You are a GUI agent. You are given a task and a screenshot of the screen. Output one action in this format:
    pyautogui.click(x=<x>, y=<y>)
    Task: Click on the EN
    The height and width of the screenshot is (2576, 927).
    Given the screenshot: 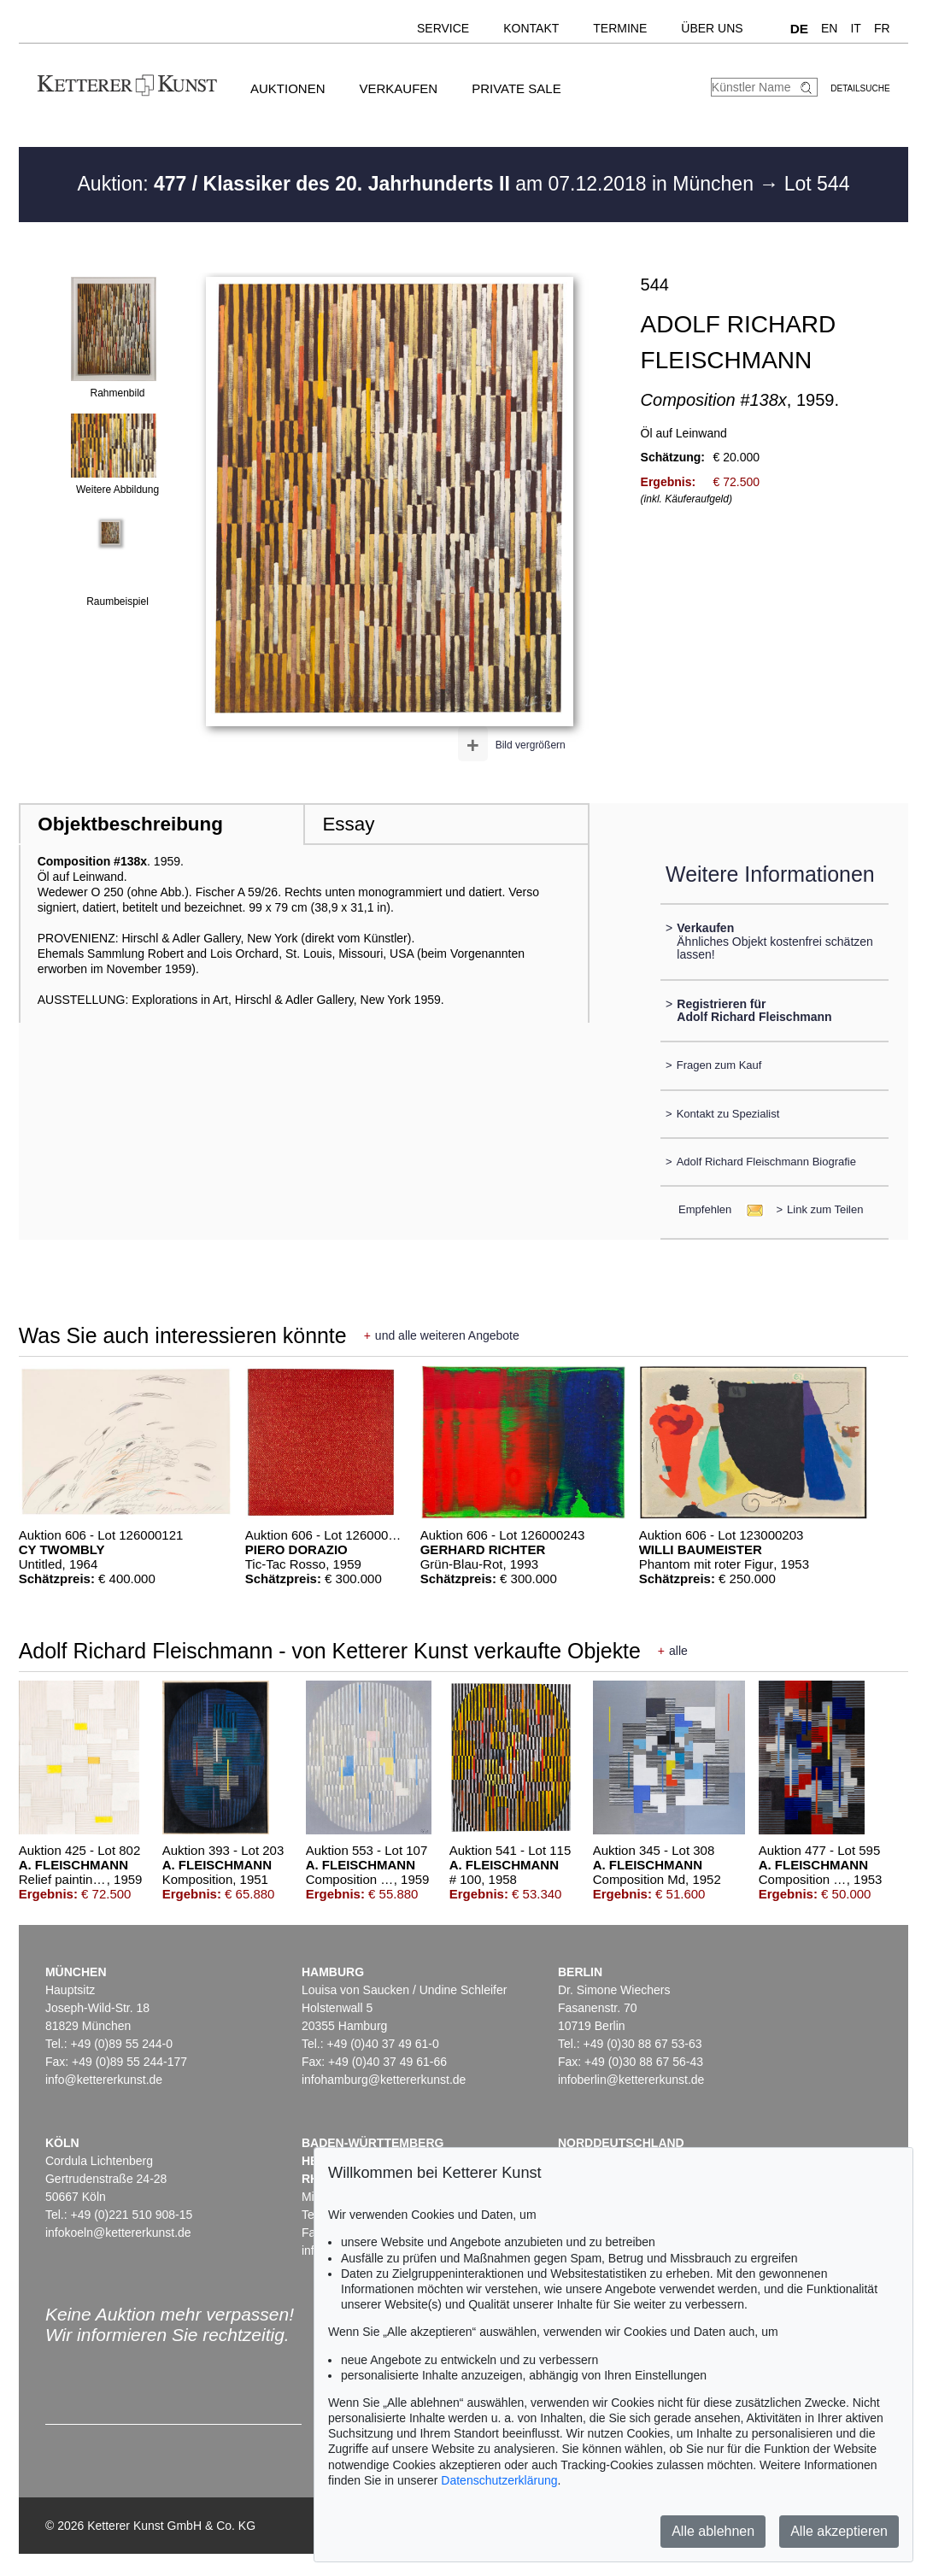 What is the action you would take?
    pyautogui.click(x=829, y=28)
    